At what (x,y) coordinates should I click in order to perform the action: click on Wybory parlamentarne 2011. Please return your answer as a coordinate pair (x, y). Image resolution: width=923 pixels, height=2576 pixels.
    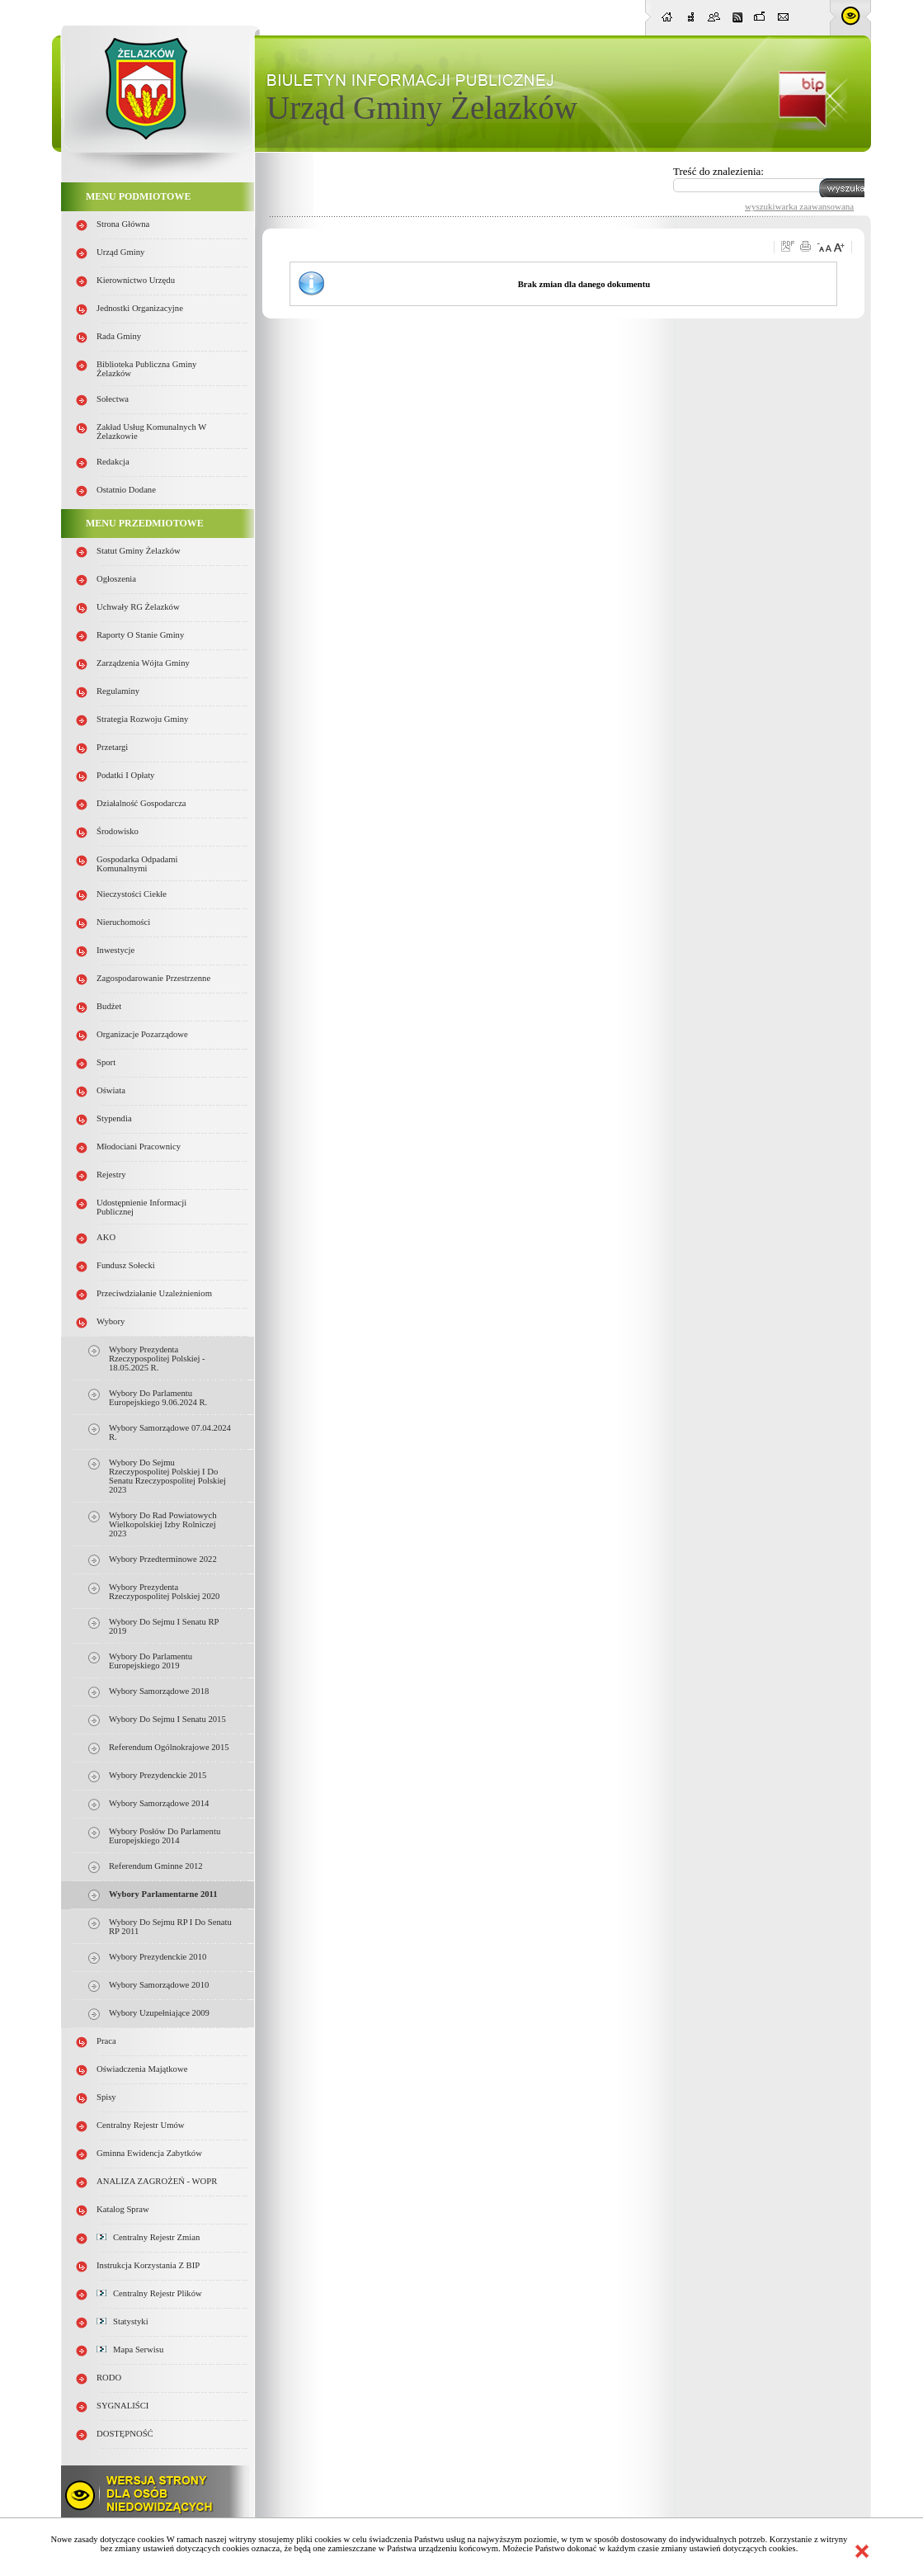
    Looking at the image, I should click on (163, 1894).